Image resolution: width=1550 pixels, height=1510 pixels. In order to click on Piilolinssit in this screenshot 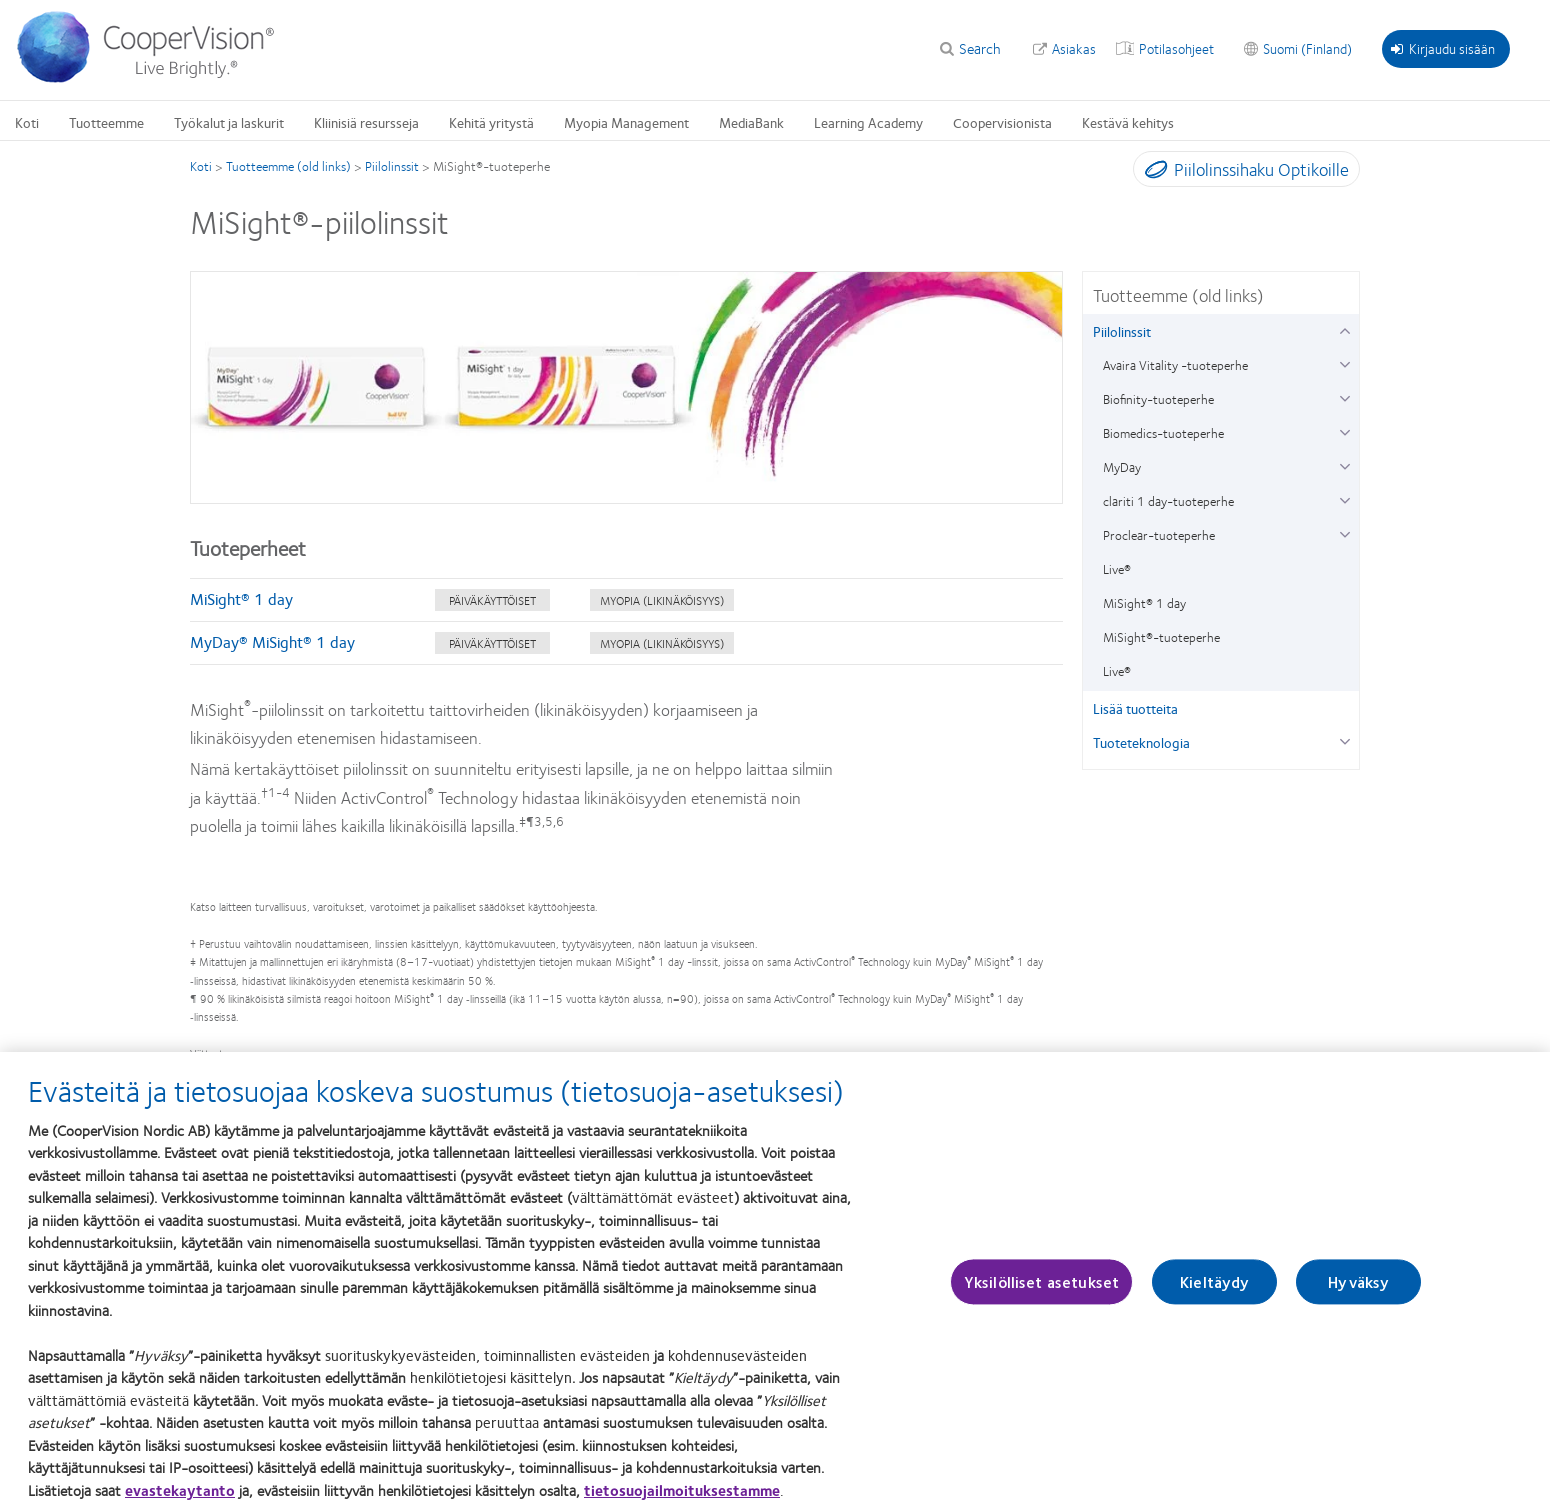, I will do `click(392, 166)`.